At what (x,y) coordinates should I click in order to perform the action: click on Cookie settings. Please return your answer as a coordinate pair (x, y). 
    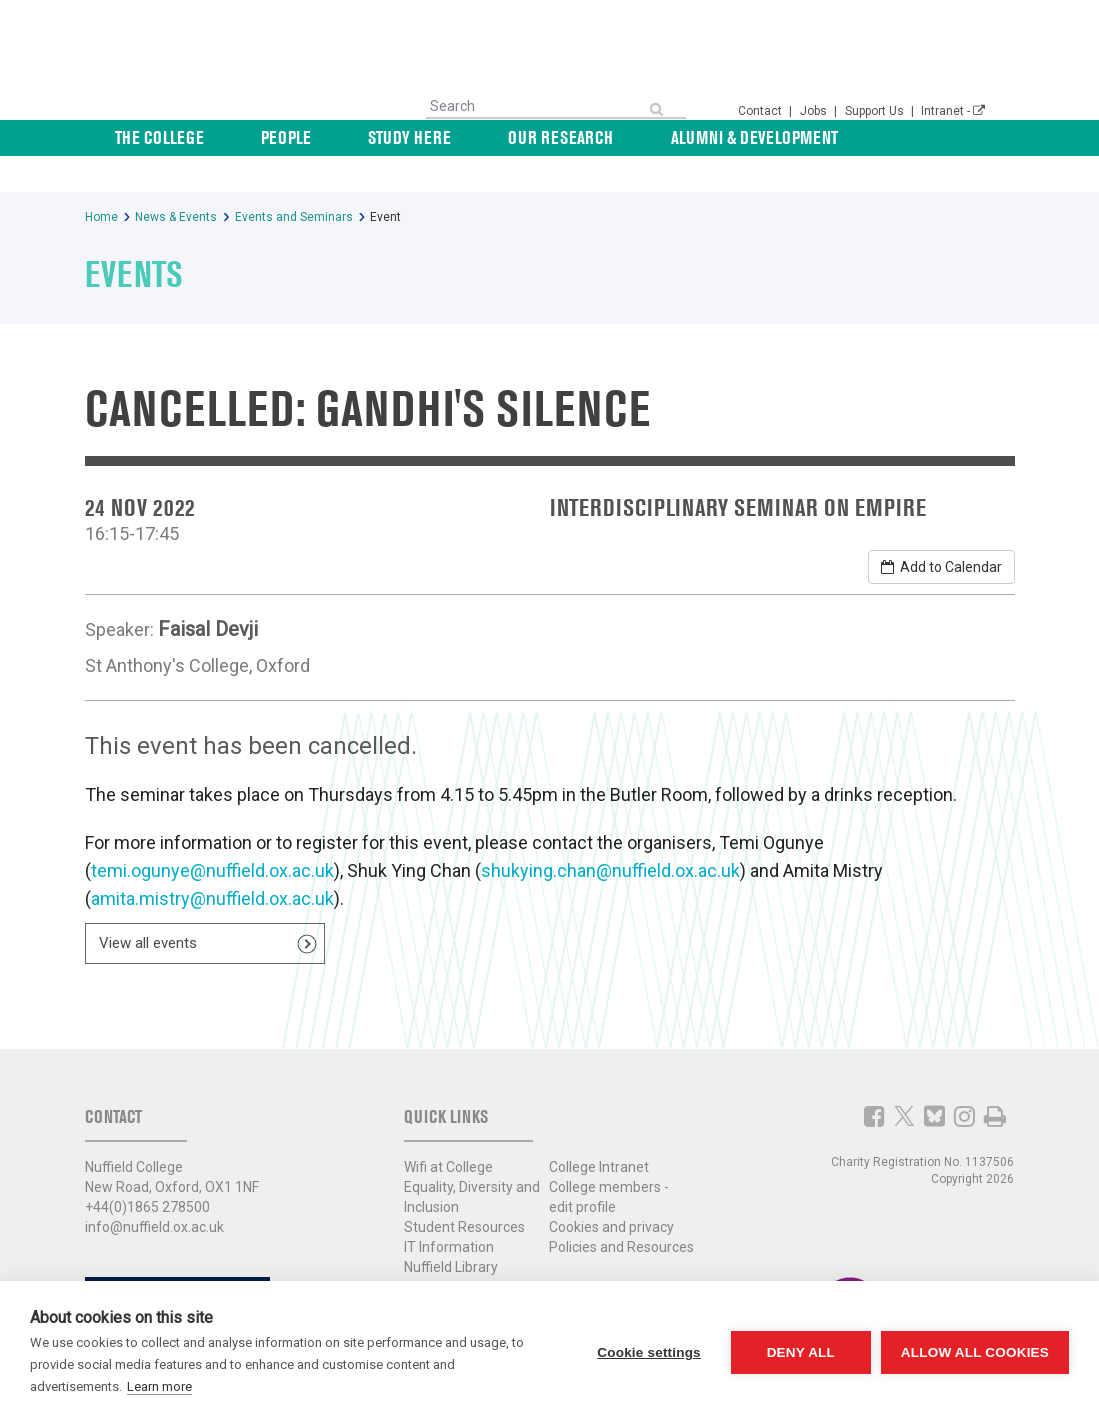
    Looking at the image, I should click on (649, 1352).